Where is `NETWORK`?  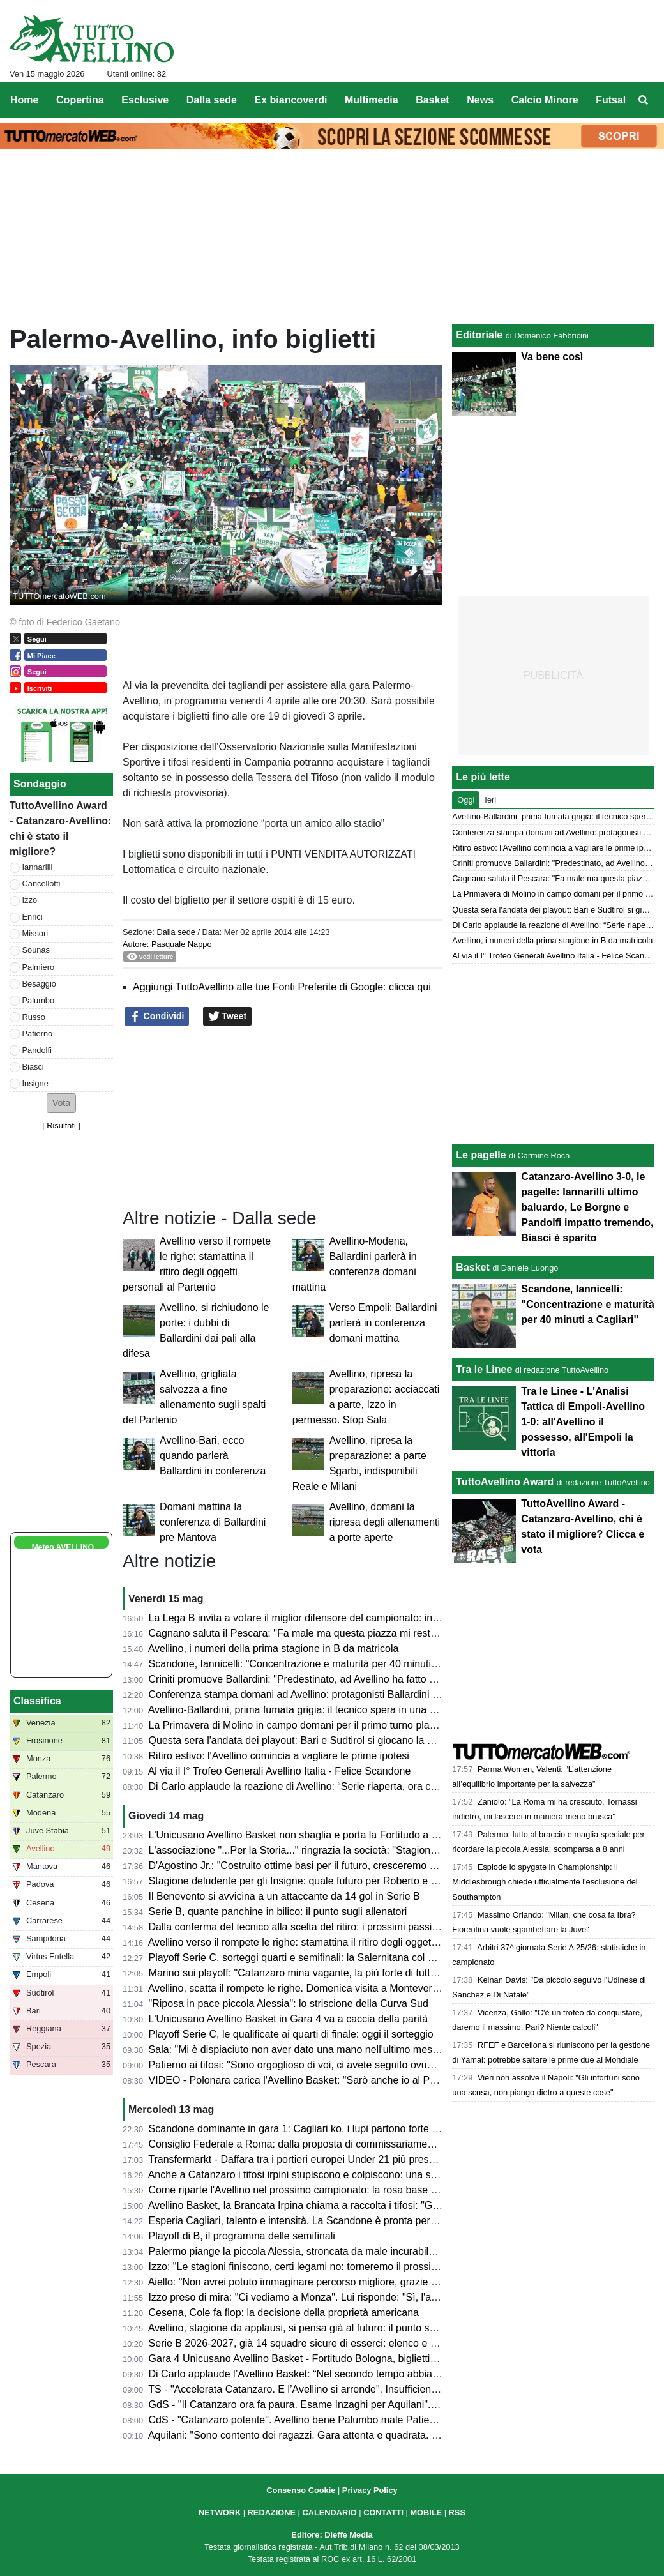 NETWORK is located at coordinates (220, 2512).